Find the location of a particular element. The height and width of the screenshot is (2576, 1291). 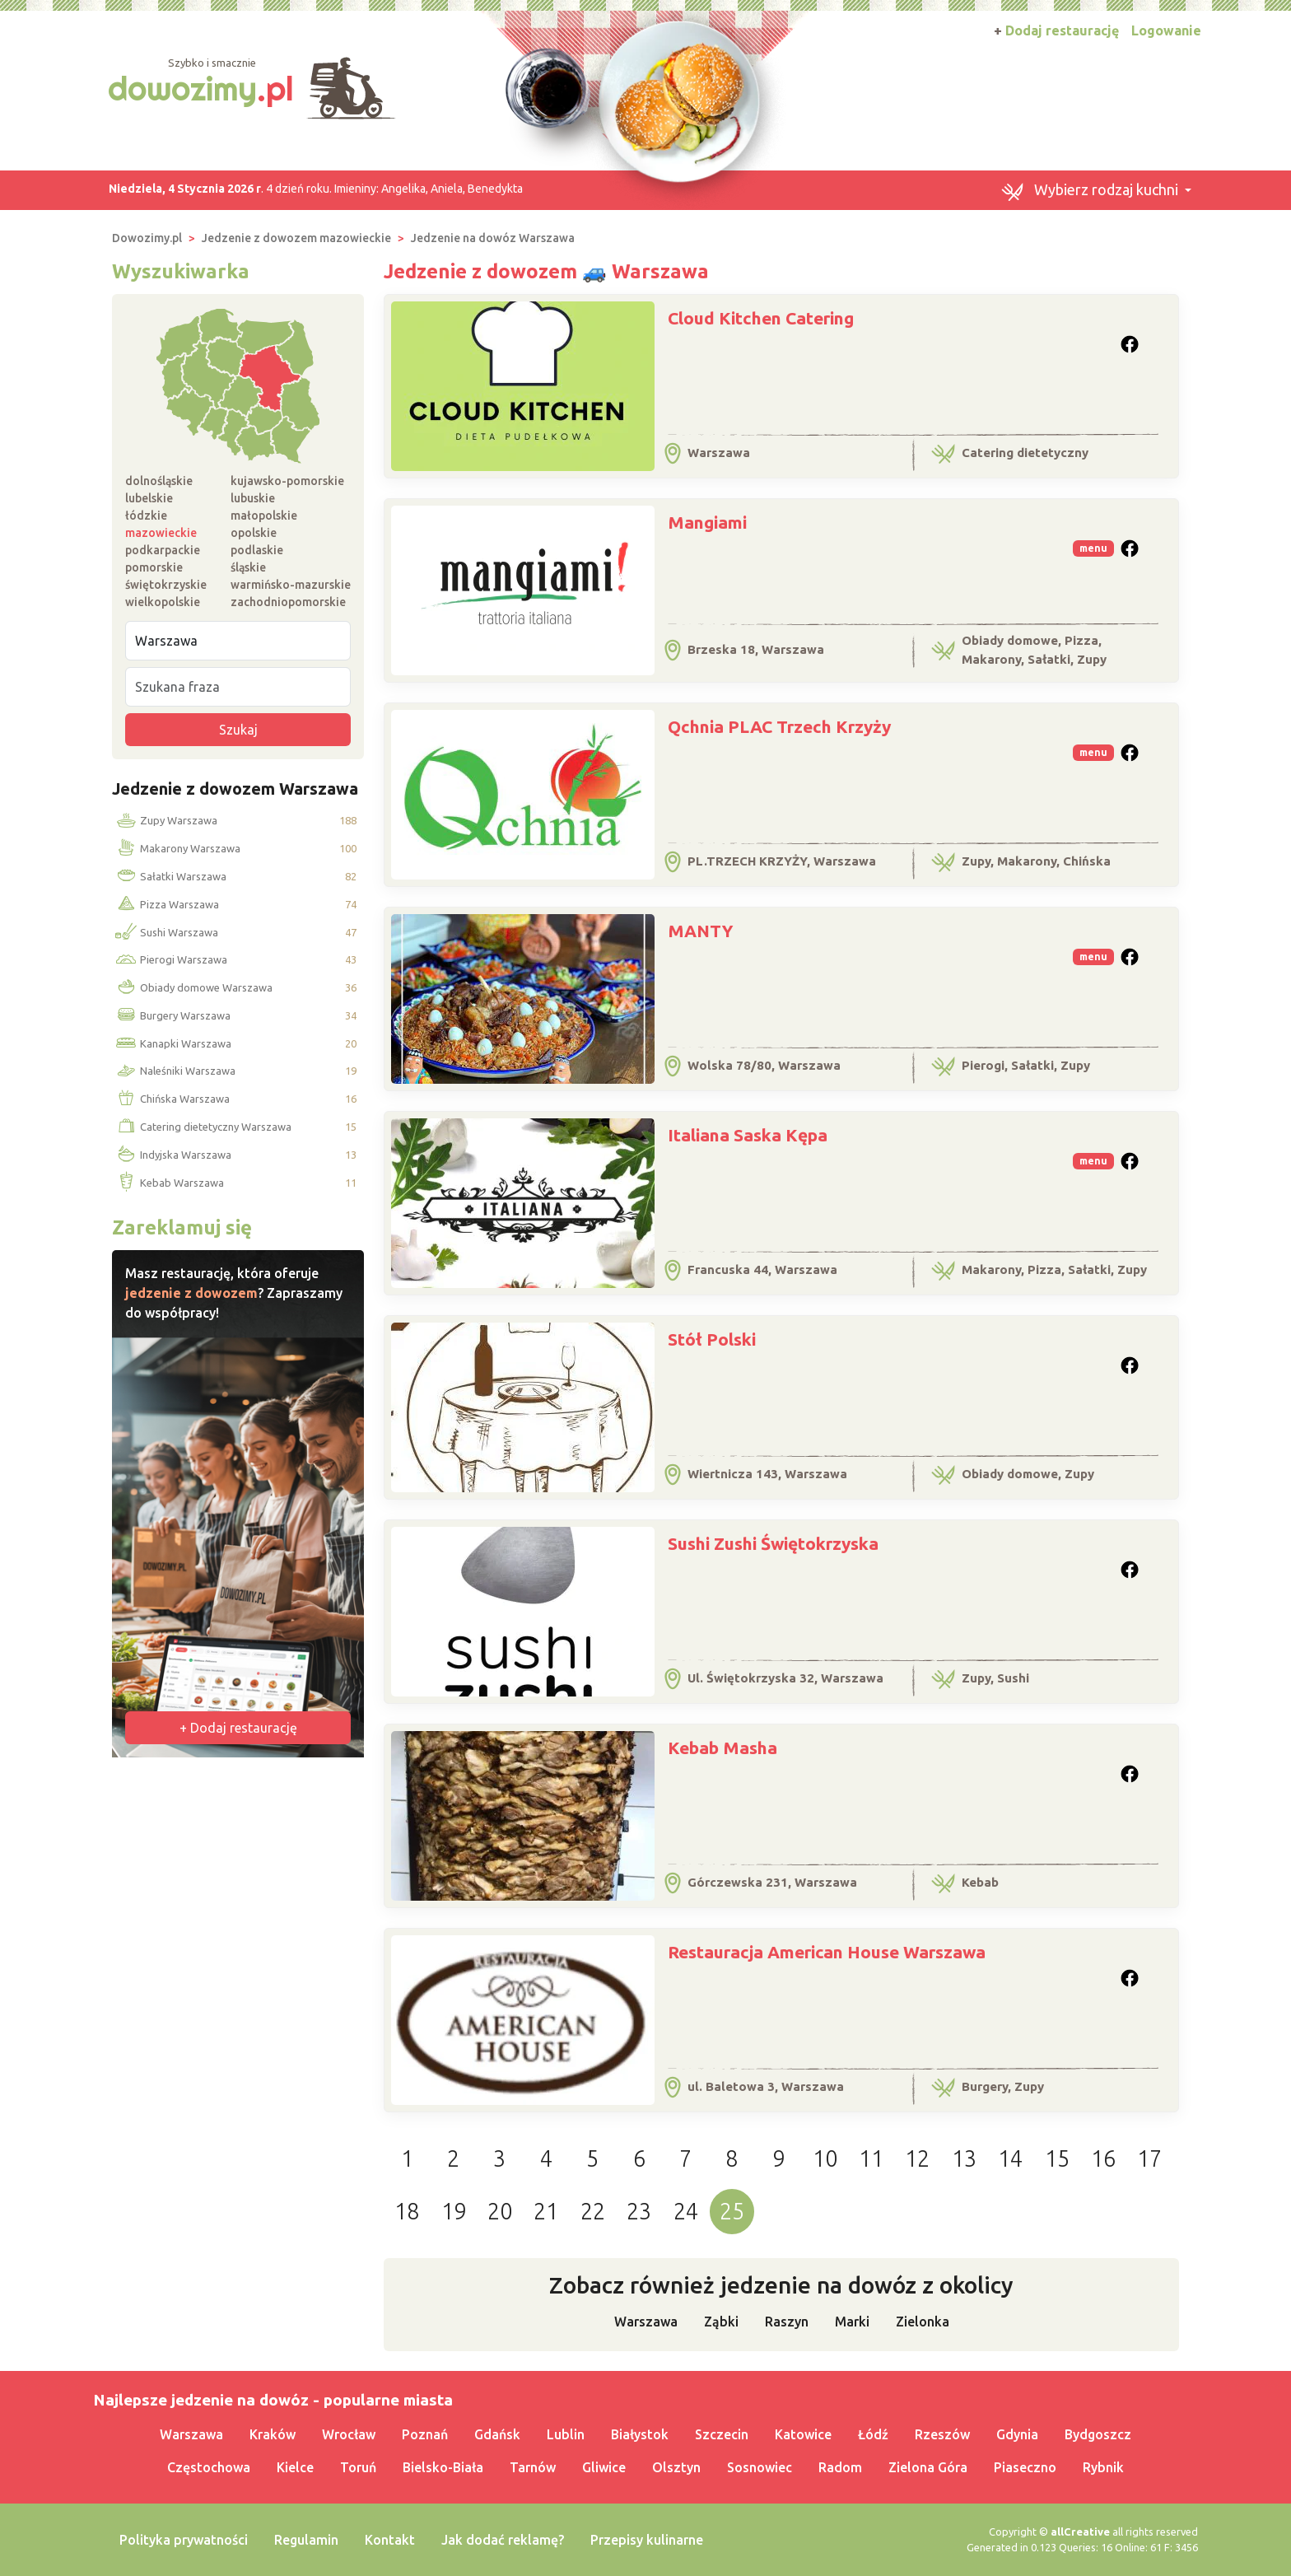

17 is located at coordinates (1149, 2158).